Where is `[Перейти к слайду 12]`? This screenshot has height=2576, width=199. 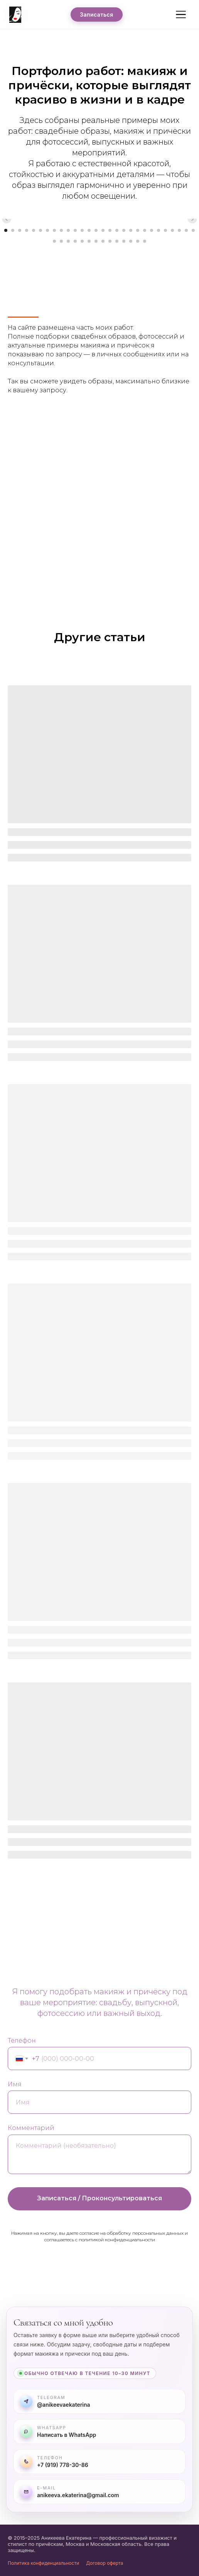
[Перейти к слайду 12] is located at coordinates (82, 230).